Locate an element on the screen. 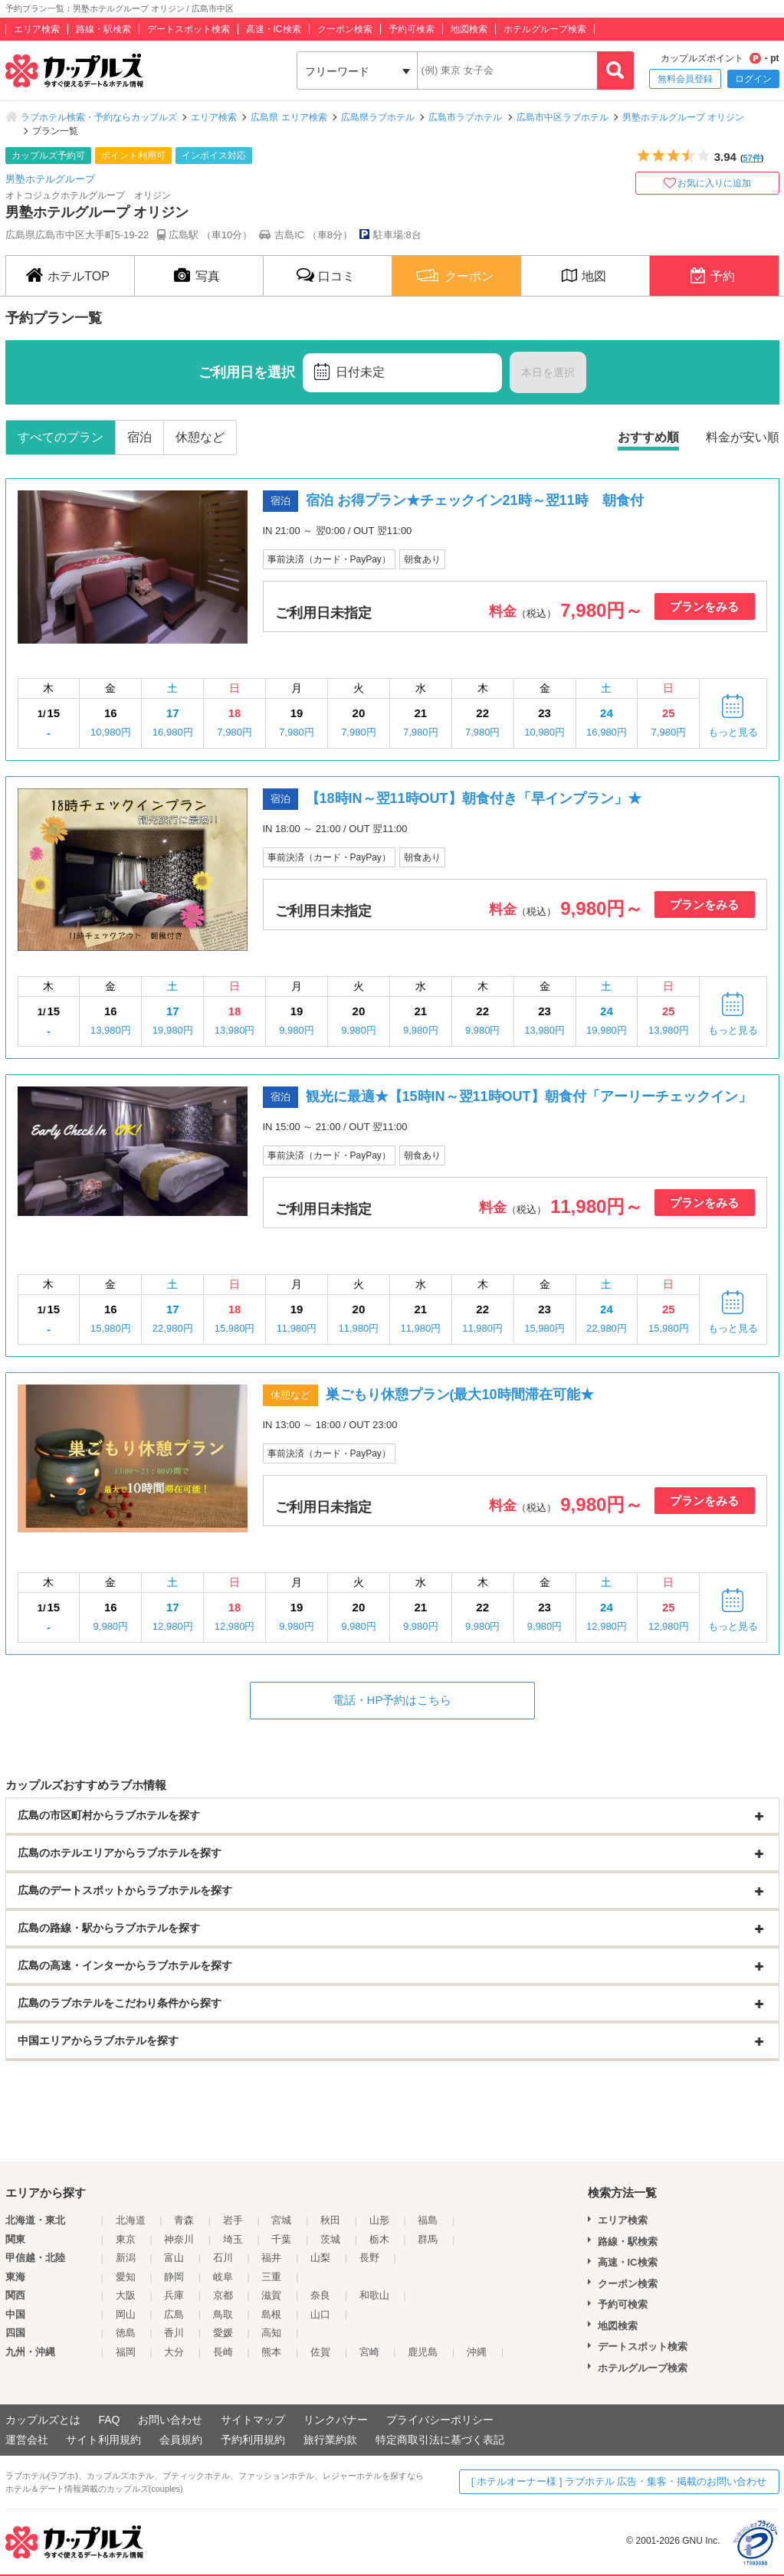 This screenshot has height=2576, width=784. 大分 is located at coordinates (174, 2352).